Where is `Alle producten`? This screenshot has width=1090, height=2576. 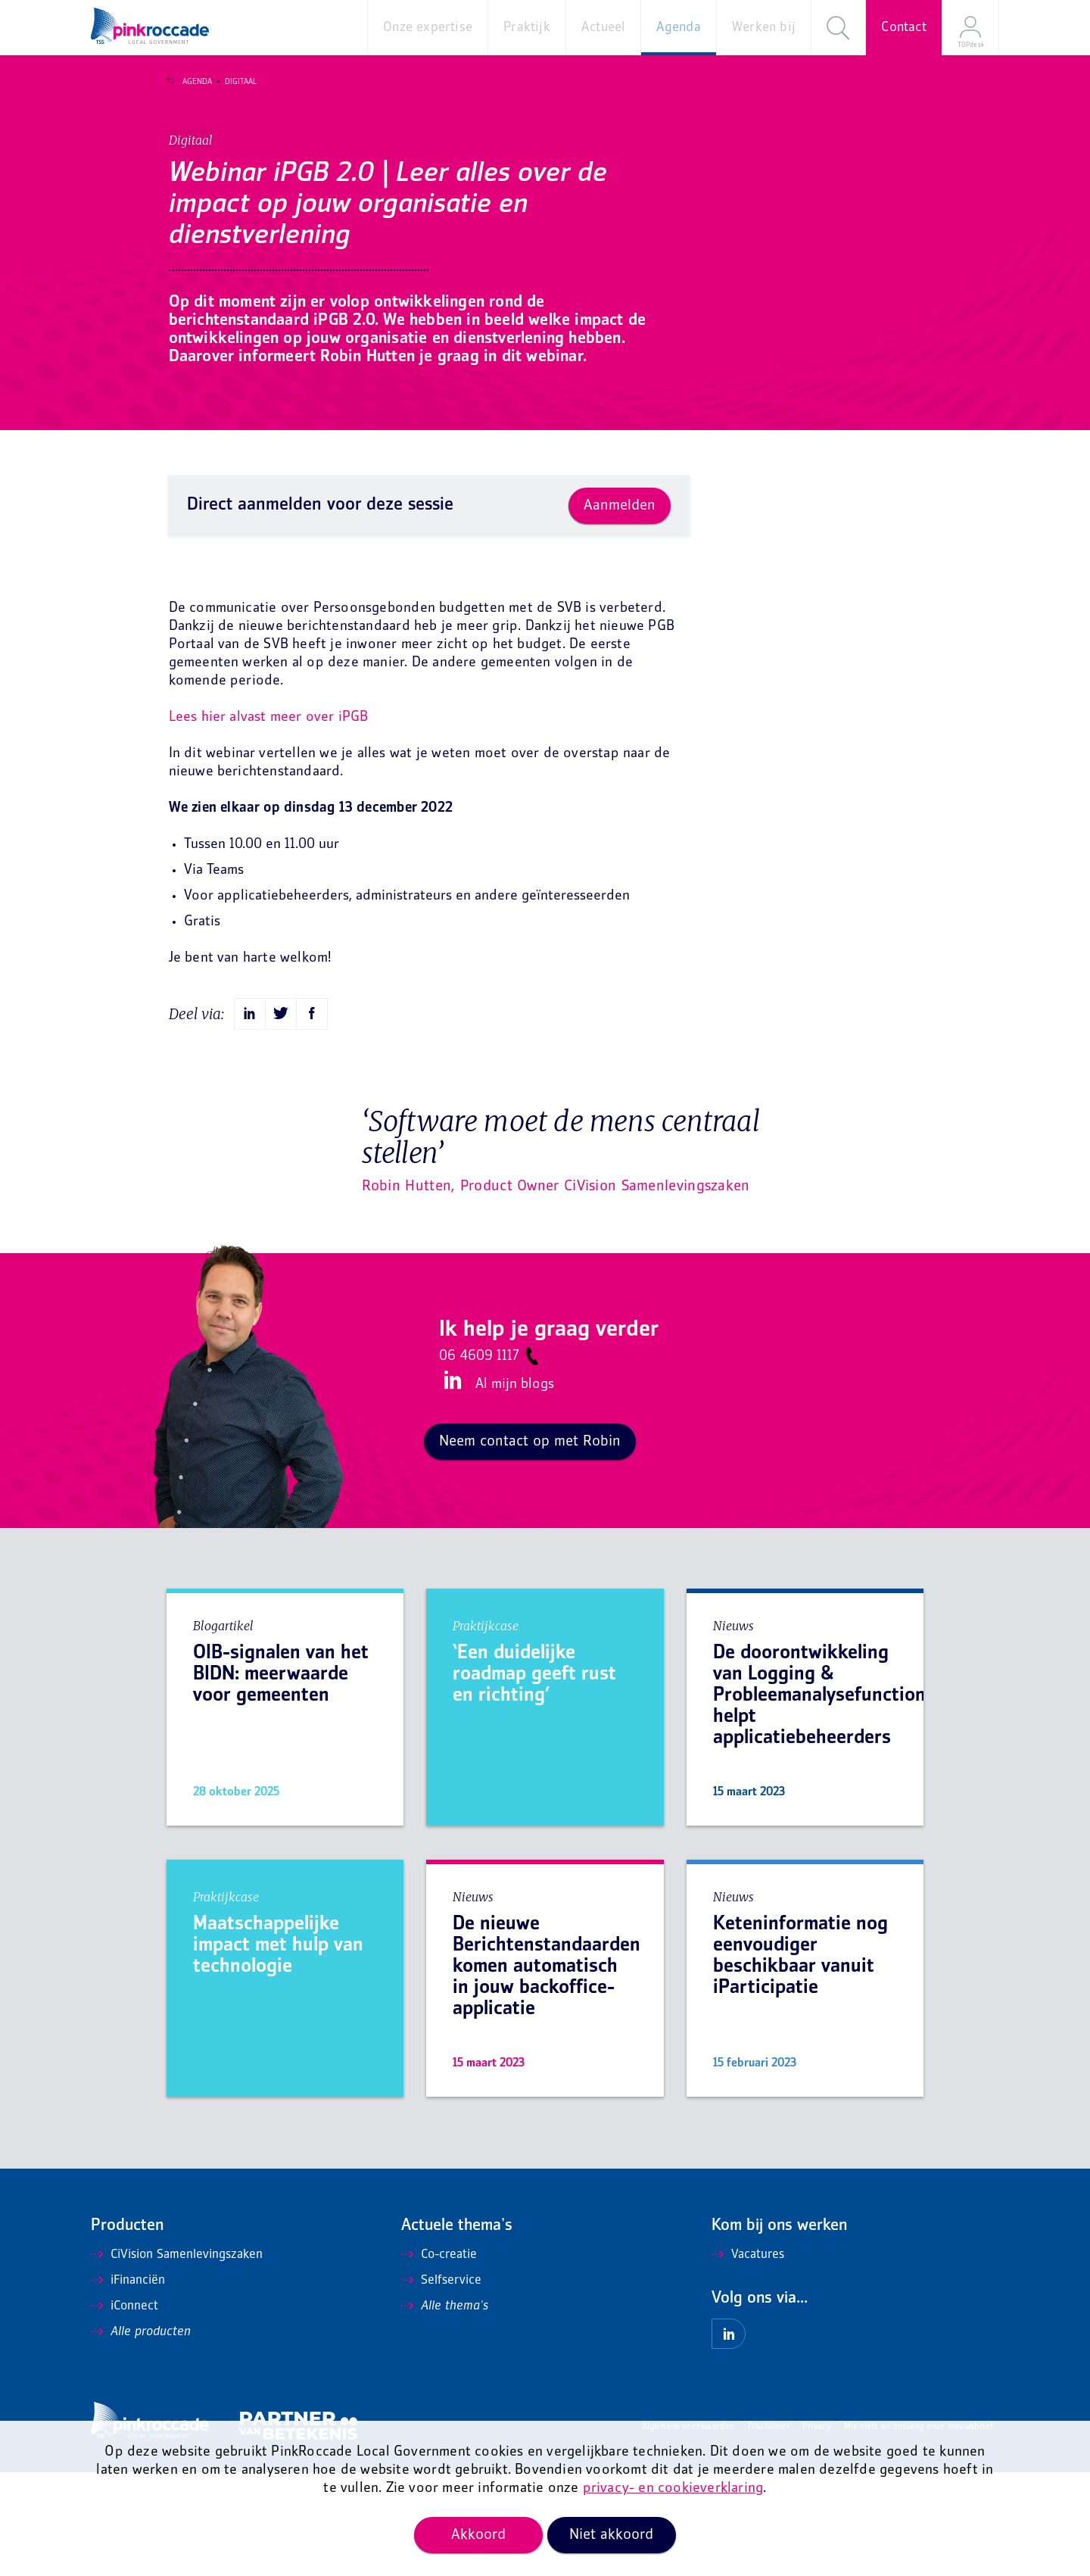 Alle producten is located at coordinates (141, 2436).